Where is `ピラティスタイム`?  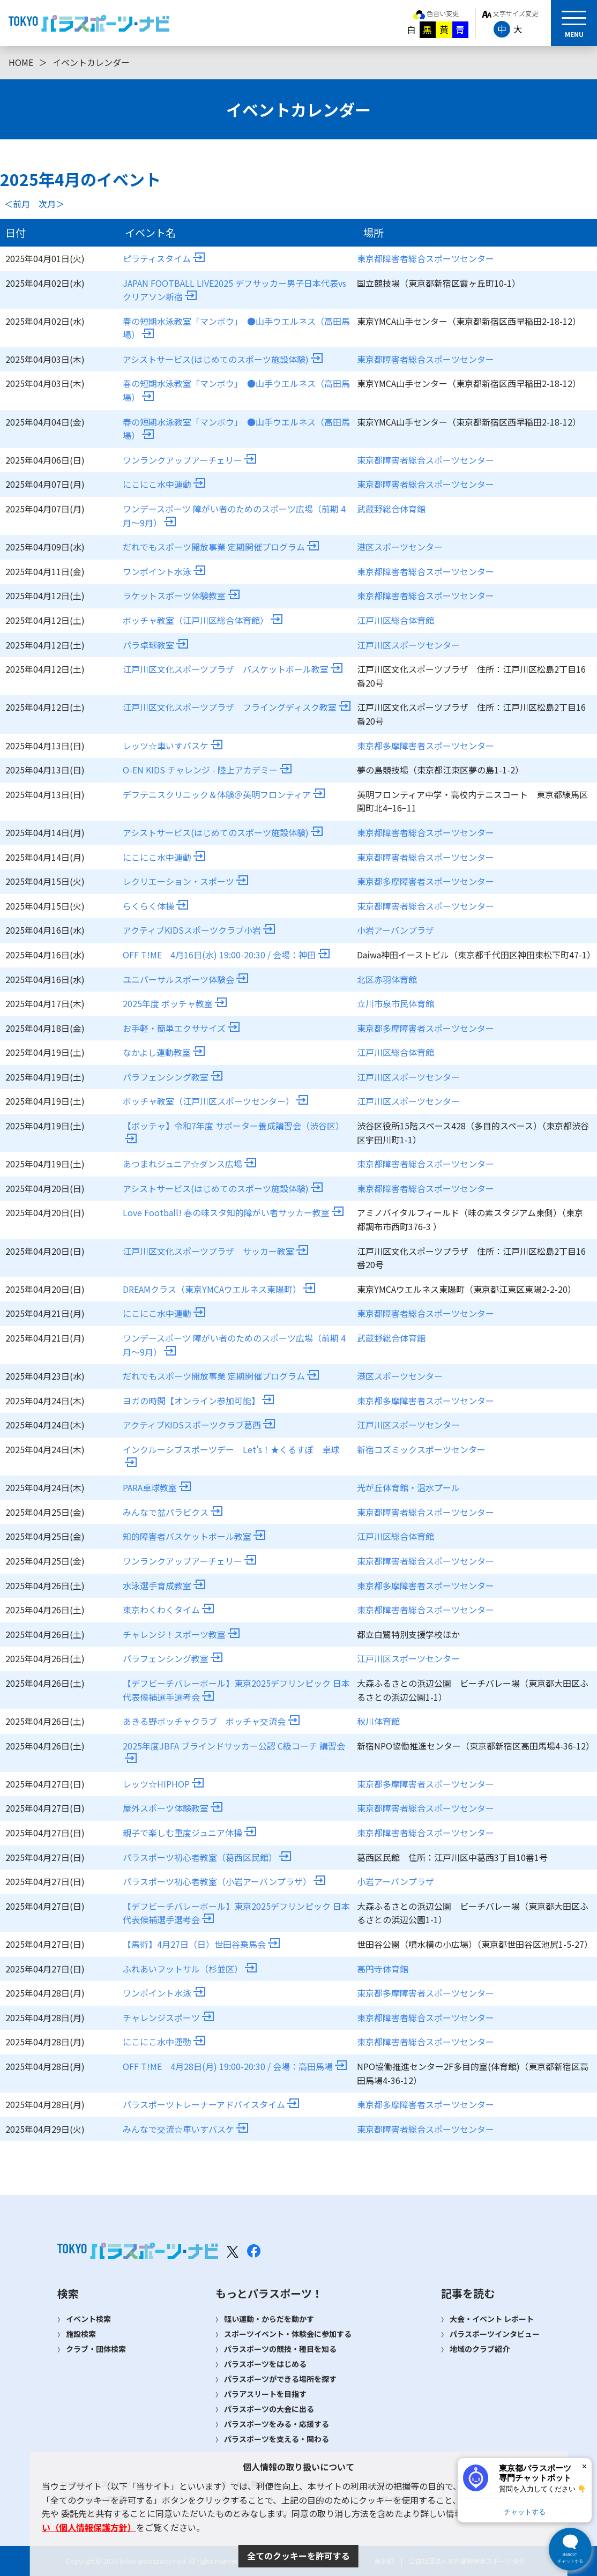
ピラティスタイム is located at coordinates (164, 258).